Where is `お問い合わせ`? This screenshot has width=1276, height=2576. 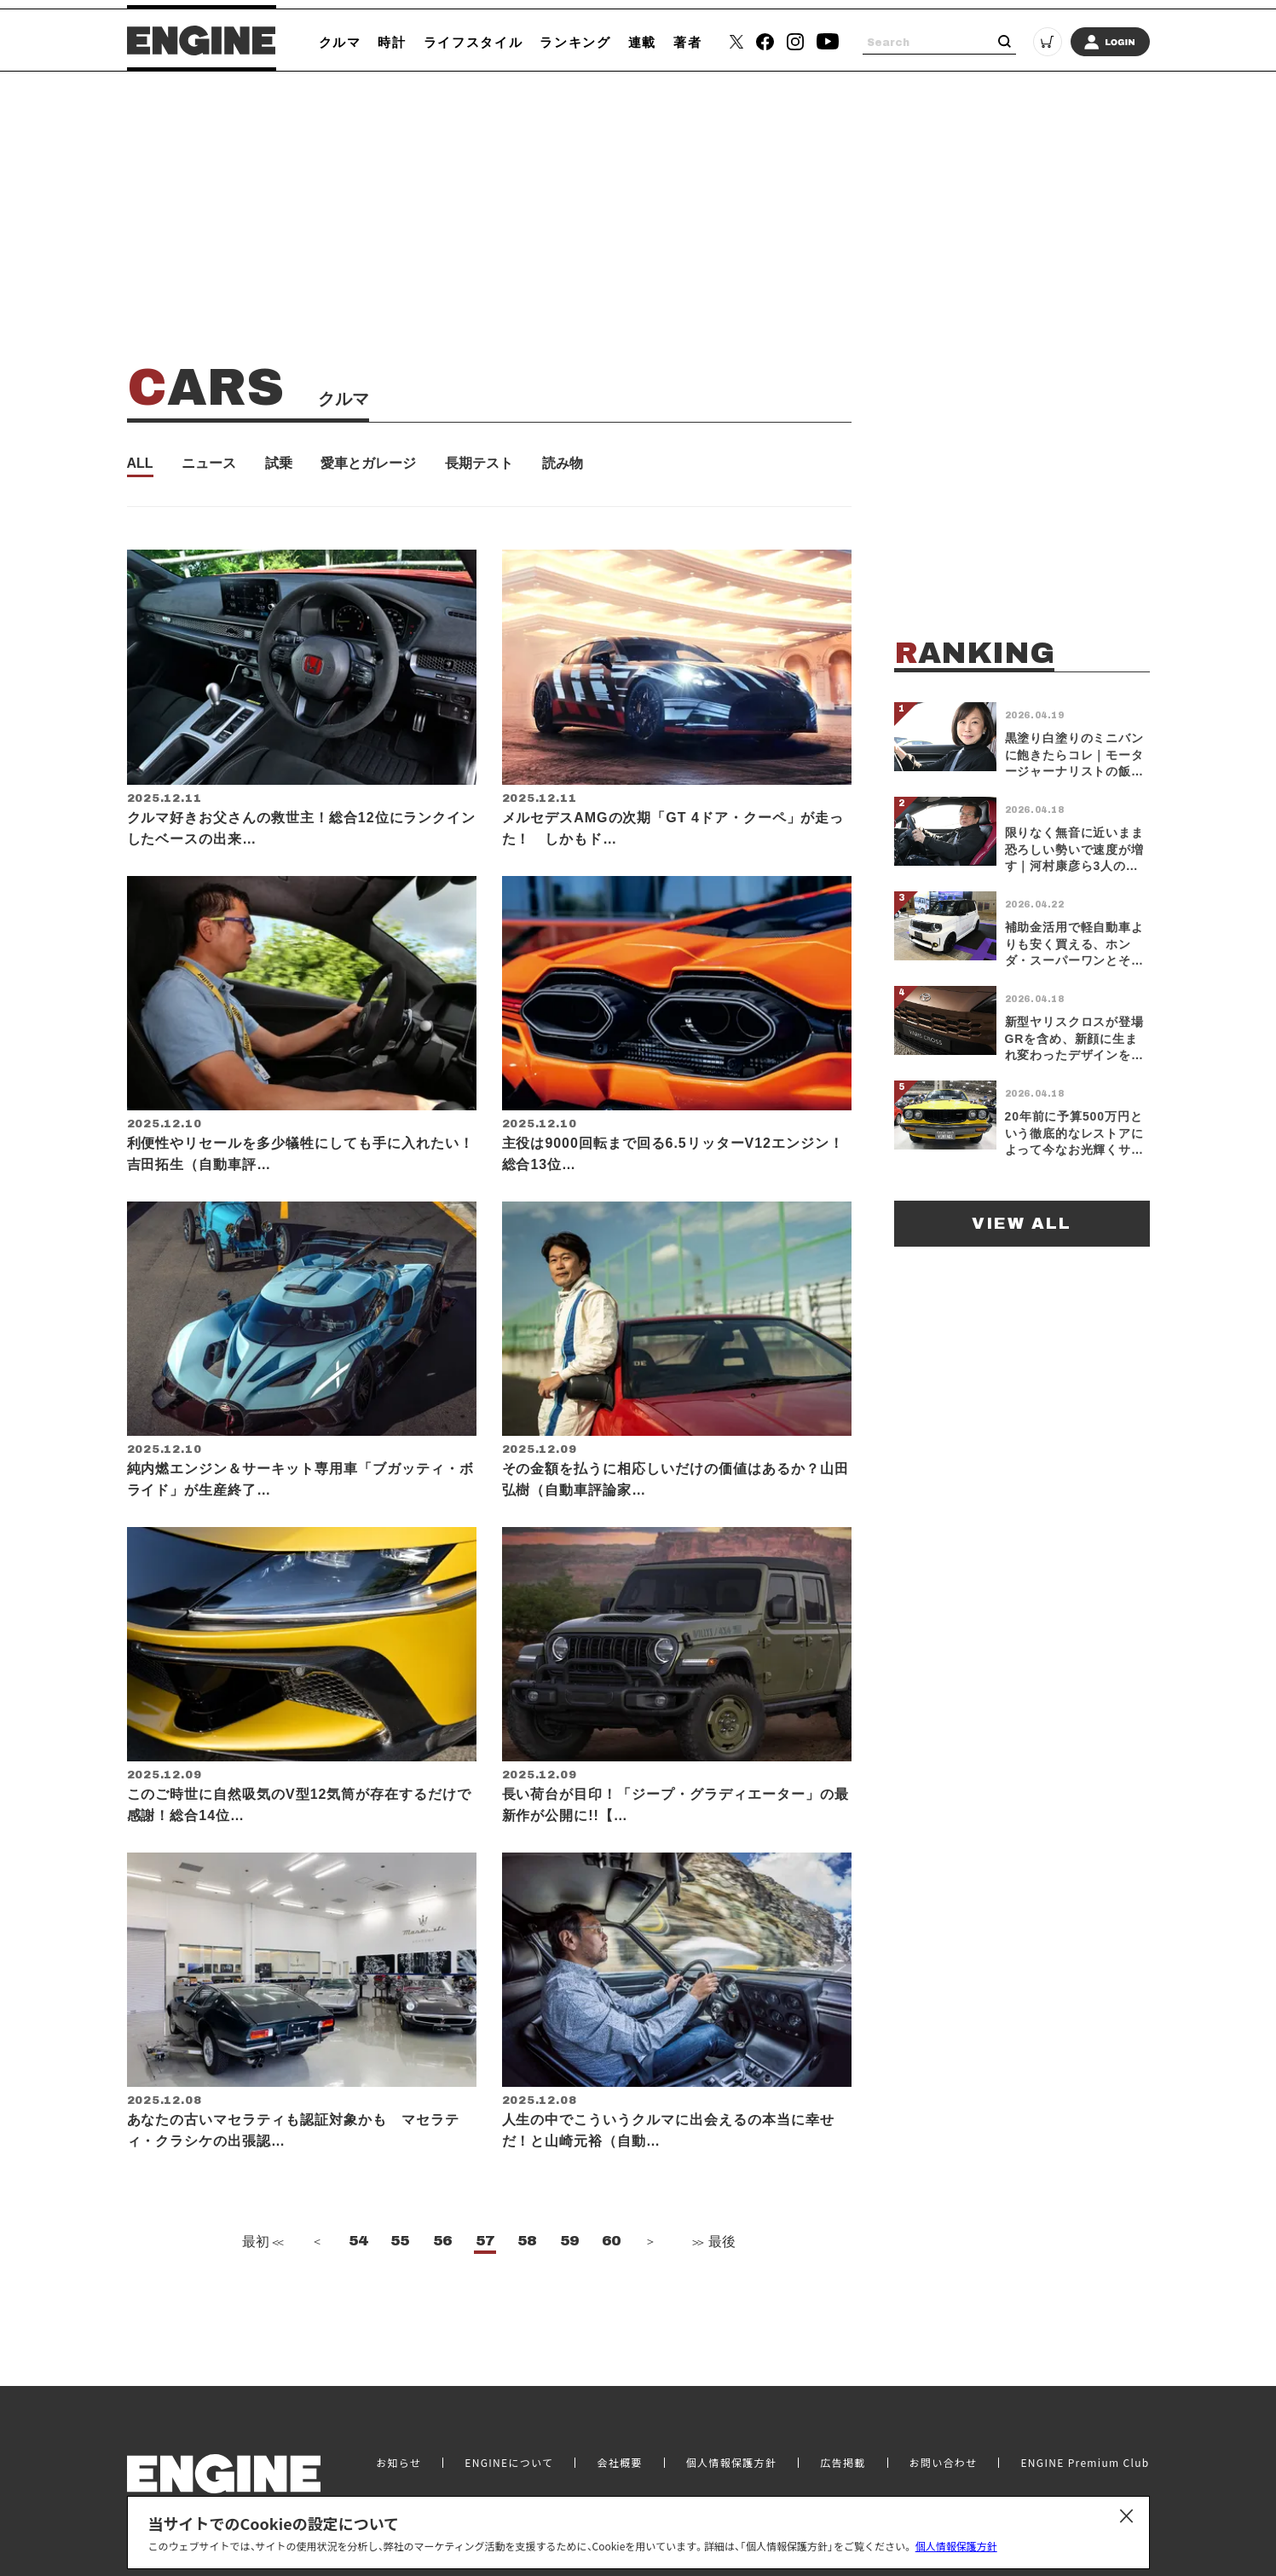 お問い合わせ is located at coordinates (943, 2443).